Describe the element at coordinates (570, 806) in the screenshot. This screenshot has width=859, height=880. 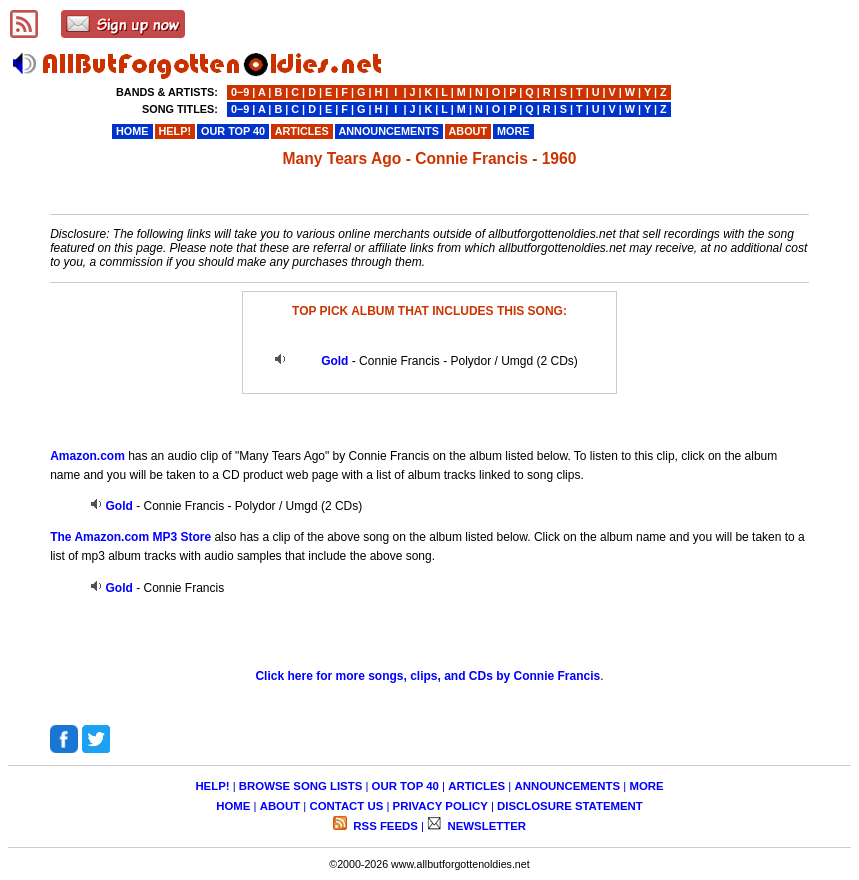
I see `DISCLOSURE STATEMENT` at that location.